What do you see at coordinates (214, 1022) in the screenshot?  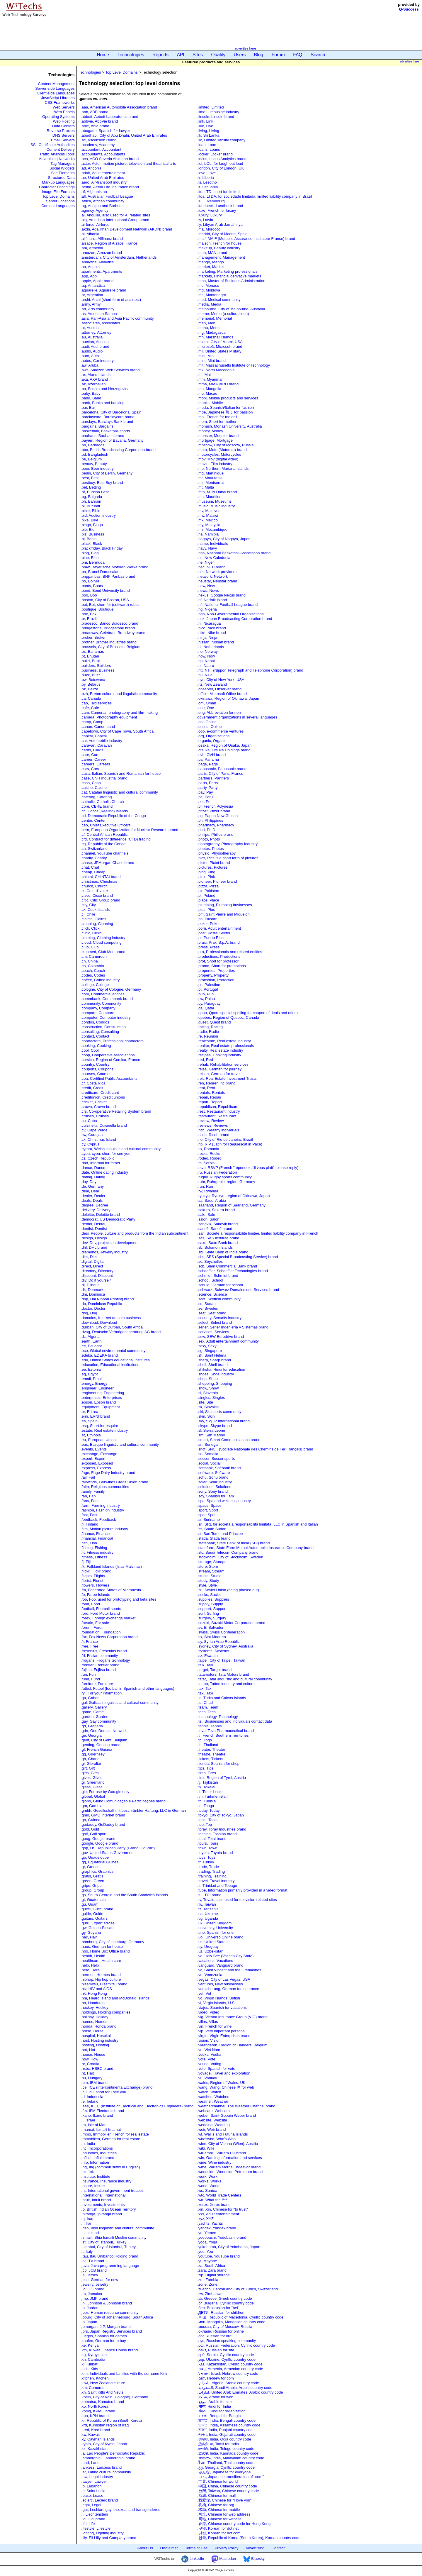 I see `.quest, Quest brand` at bounding box center [214, 1022].